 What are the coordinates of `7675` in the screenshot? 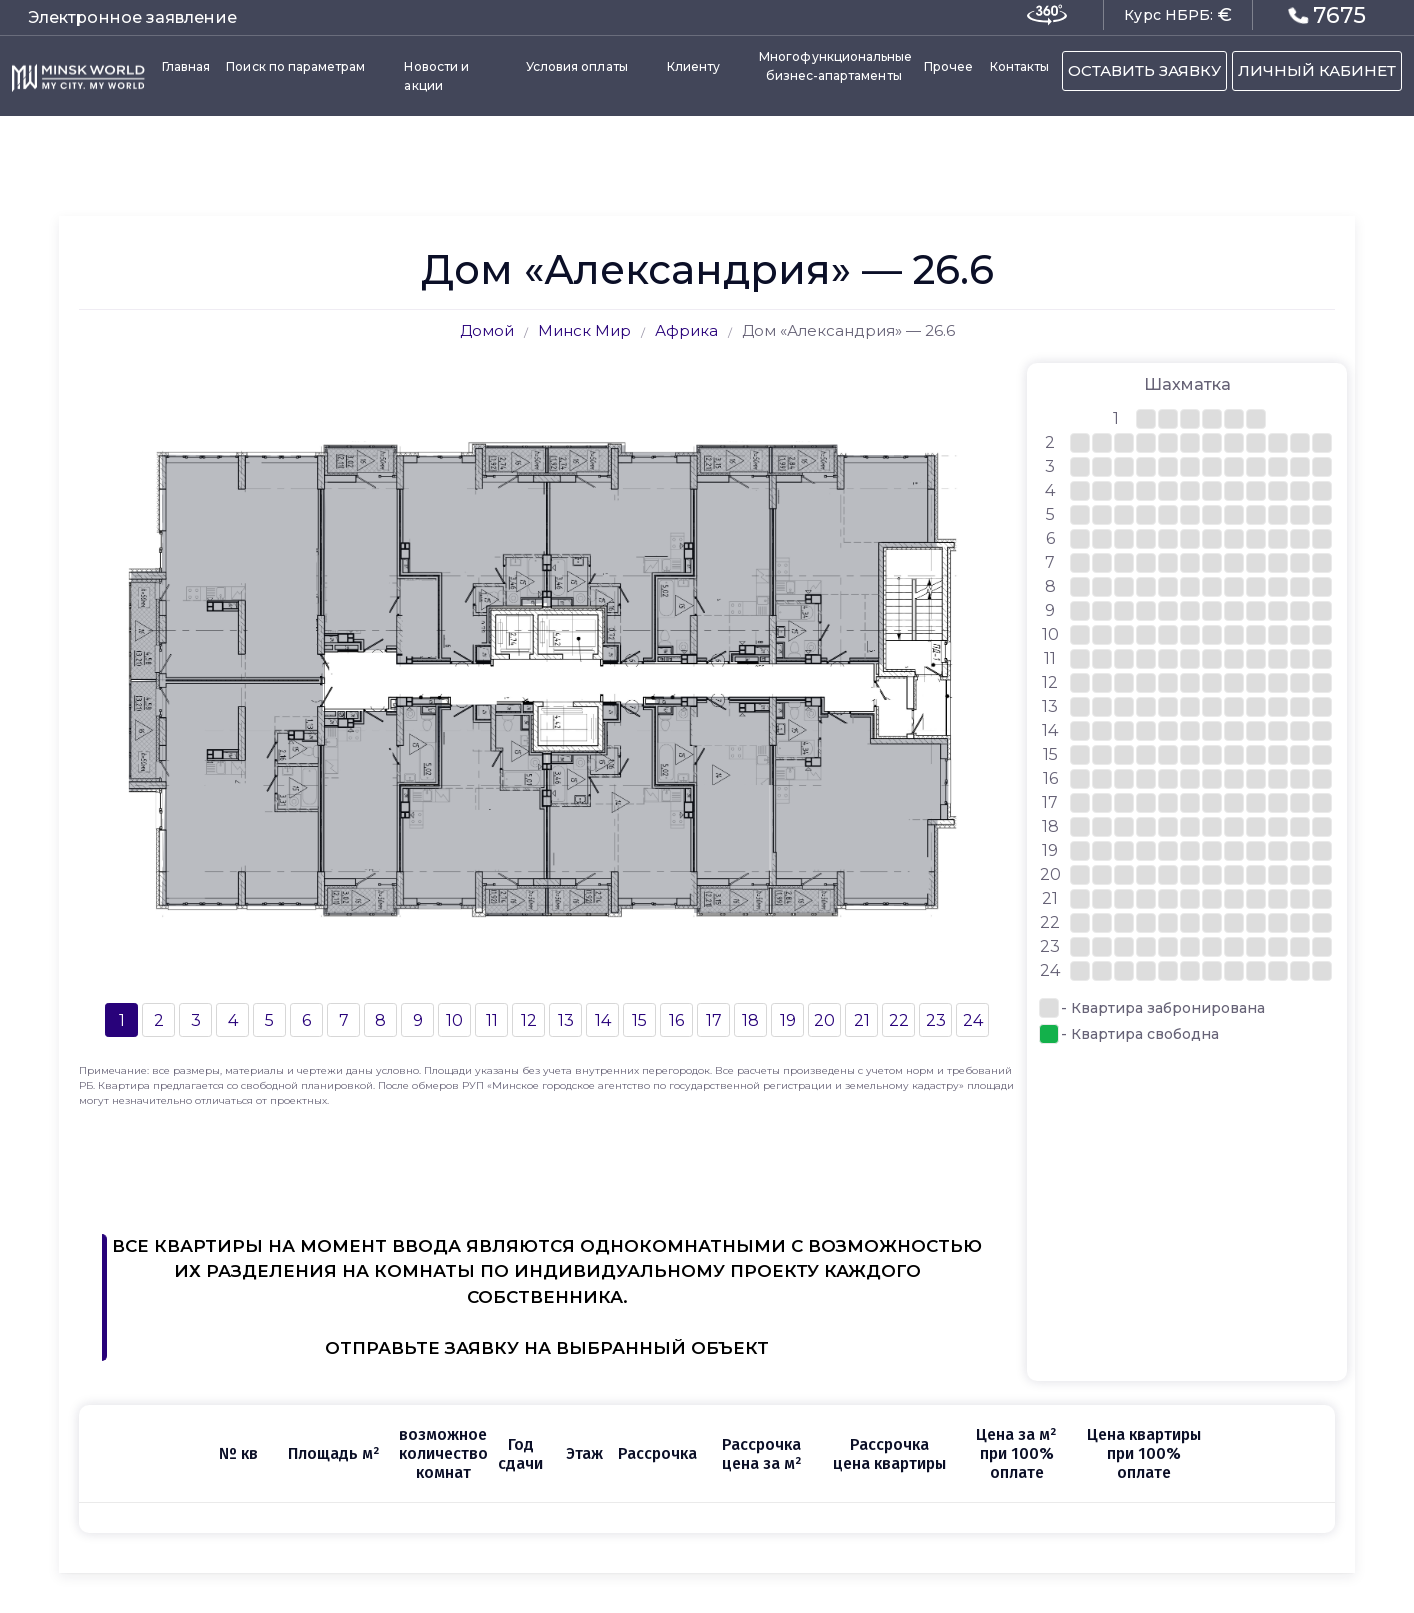 It's located at (1327, 15).